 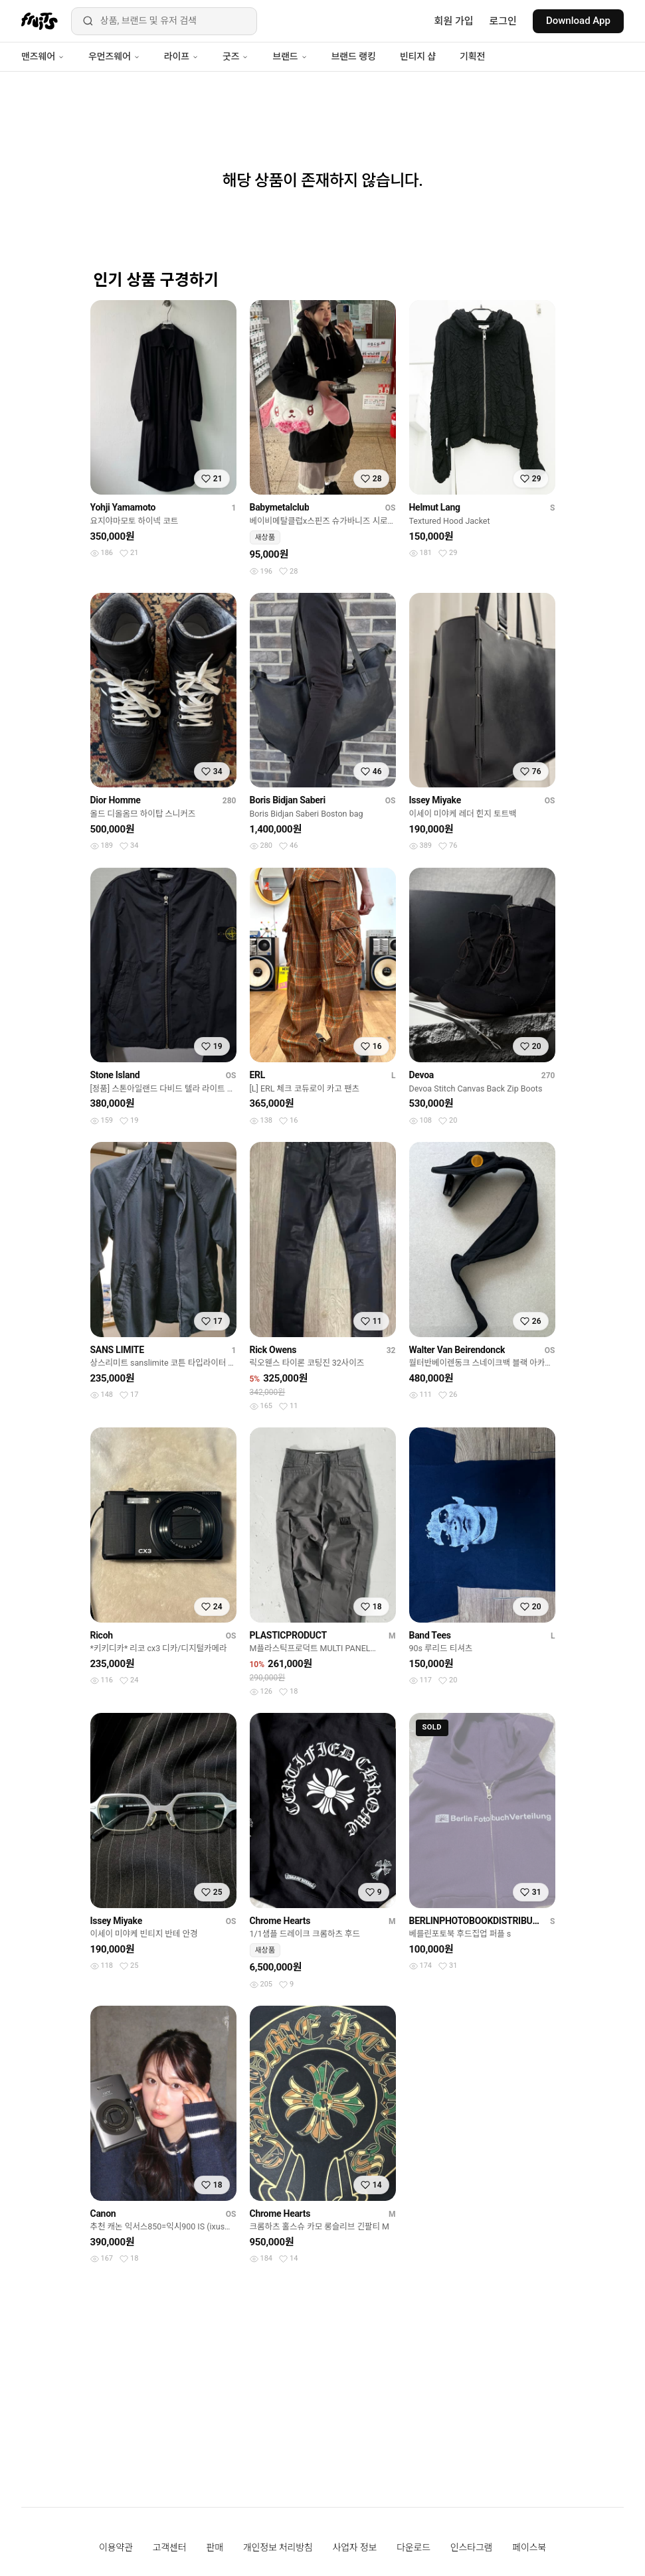 I want to click on 우먼즈웨어, so click(x=114, y=56).